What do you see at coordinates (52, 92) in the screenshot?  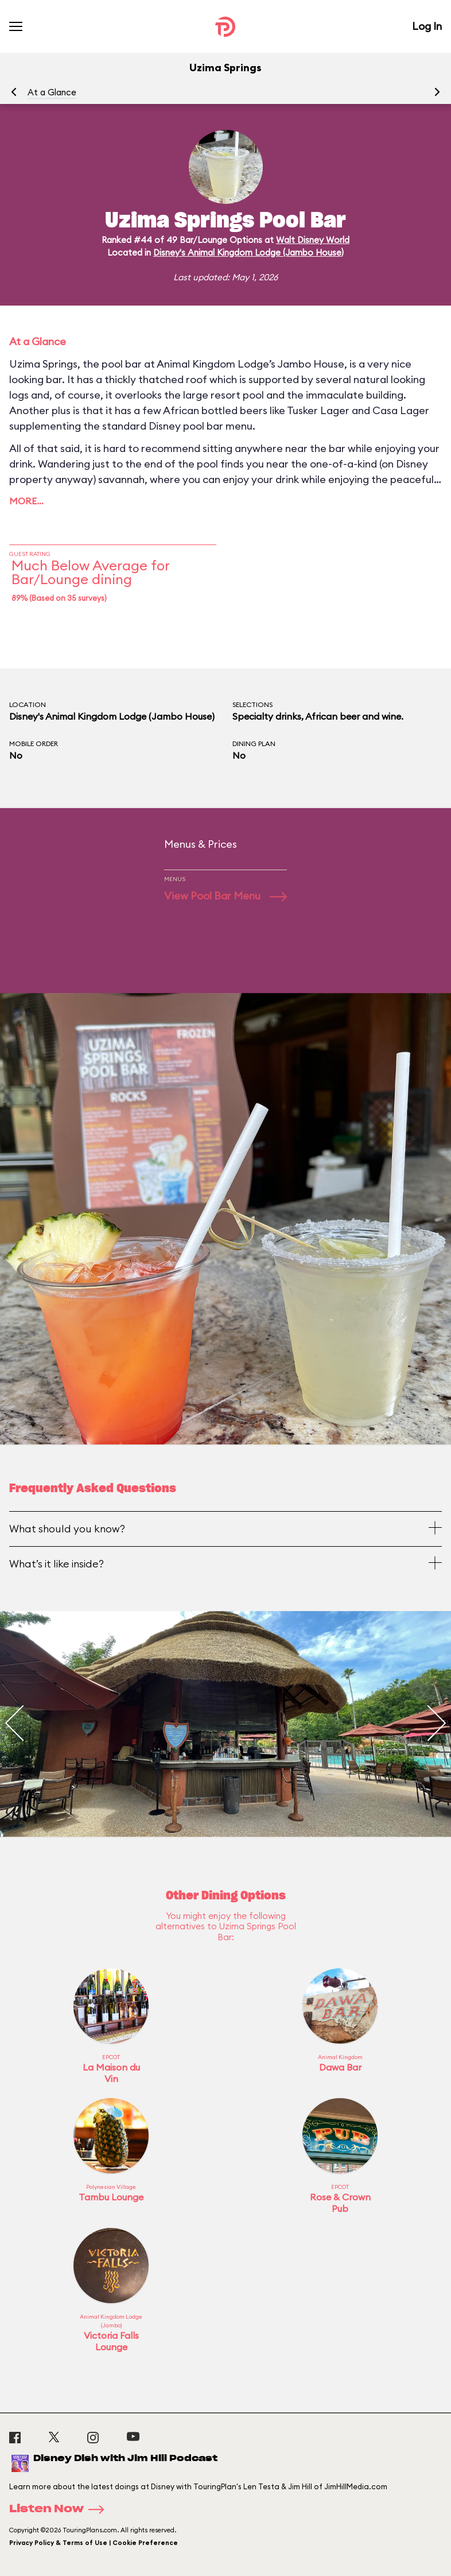 I see `At a Glance` at bounding box center [52, 92].